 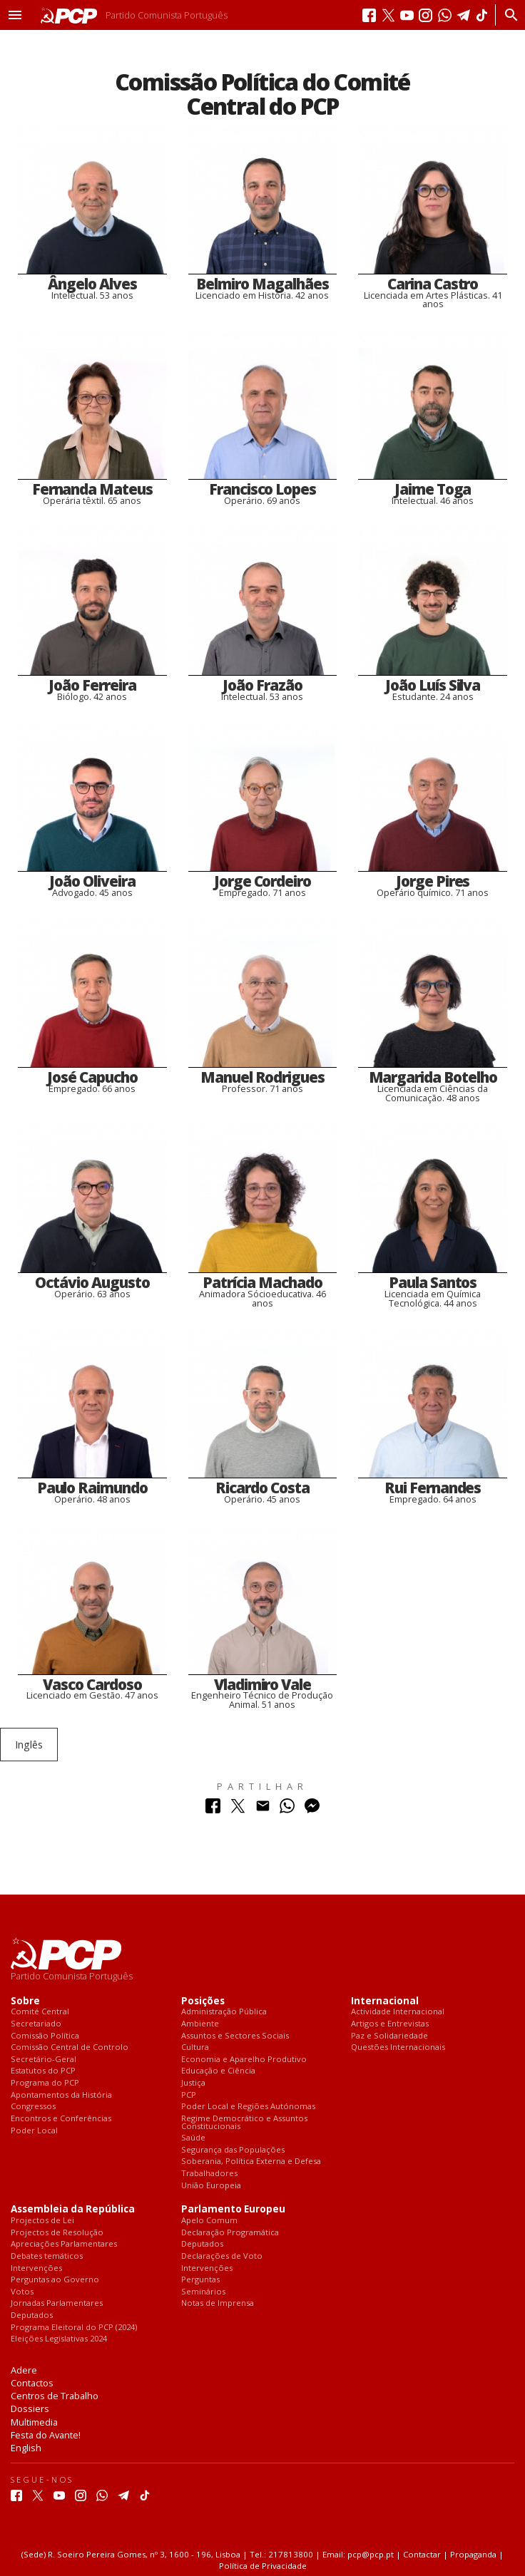 I want to click on Declaração Programática, so click(x=230, y=2233).